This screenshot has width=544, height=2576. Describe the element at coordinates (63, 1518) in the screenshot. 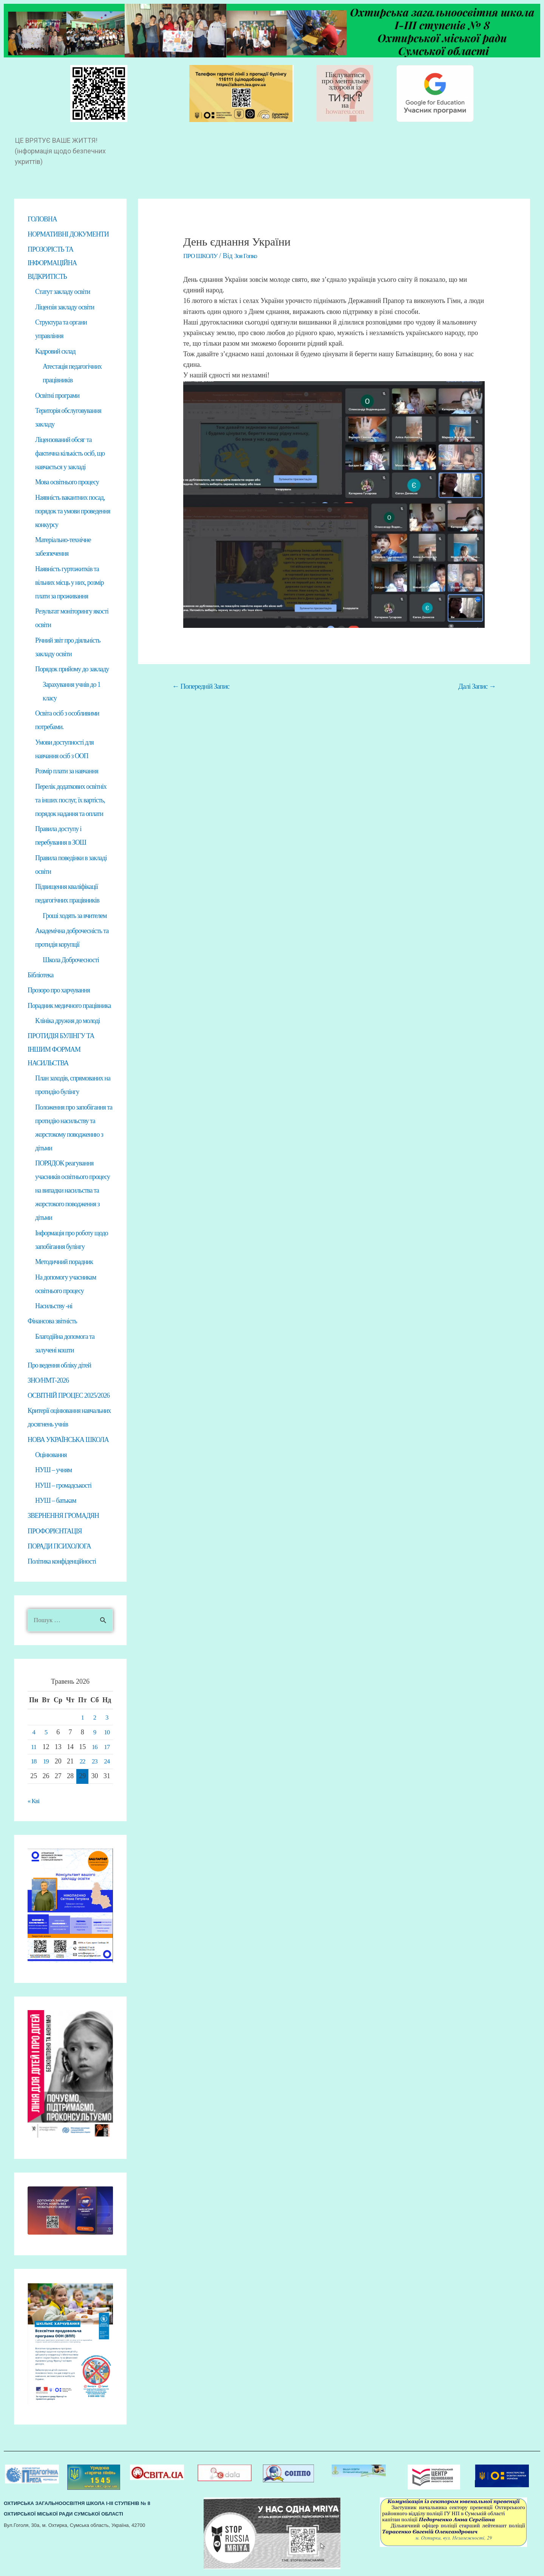

I see `ЗВЕРНЕННЯ ГРОМАДЯН` at that location.